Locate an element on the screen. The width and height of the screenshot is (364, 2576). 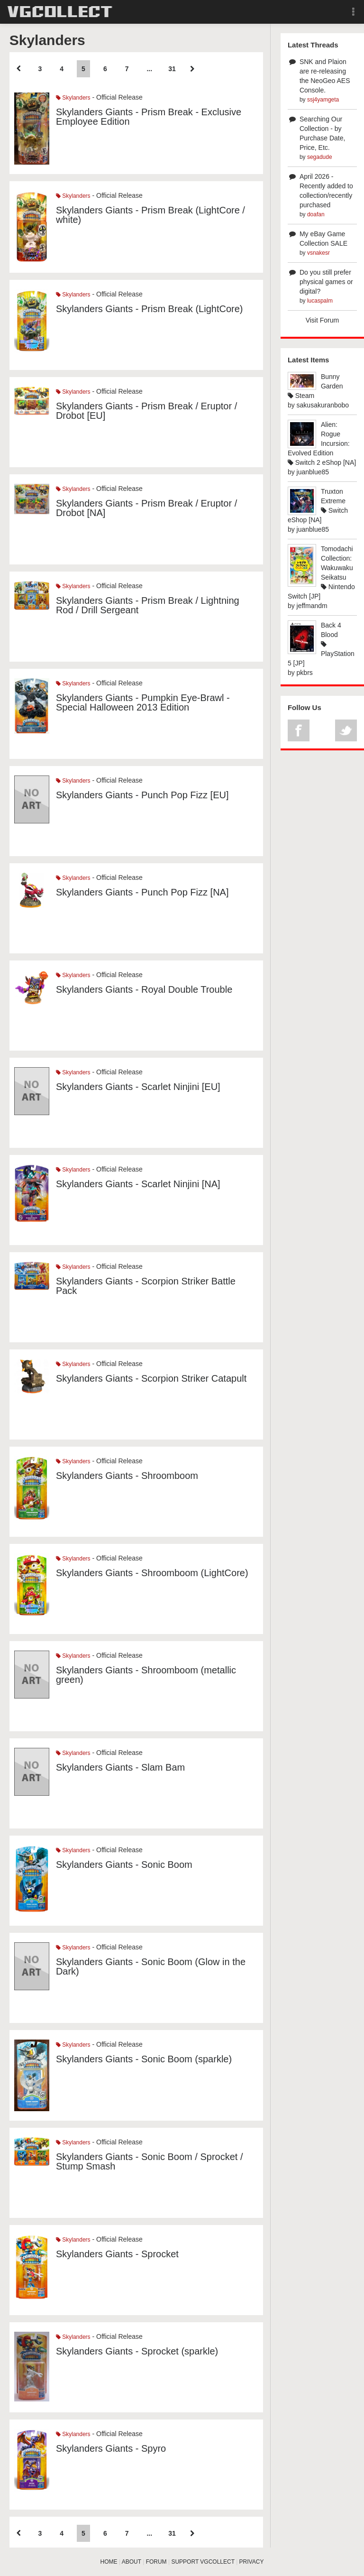
Skylanders Giants - Sprocket is located at coordinates (117, 2254).